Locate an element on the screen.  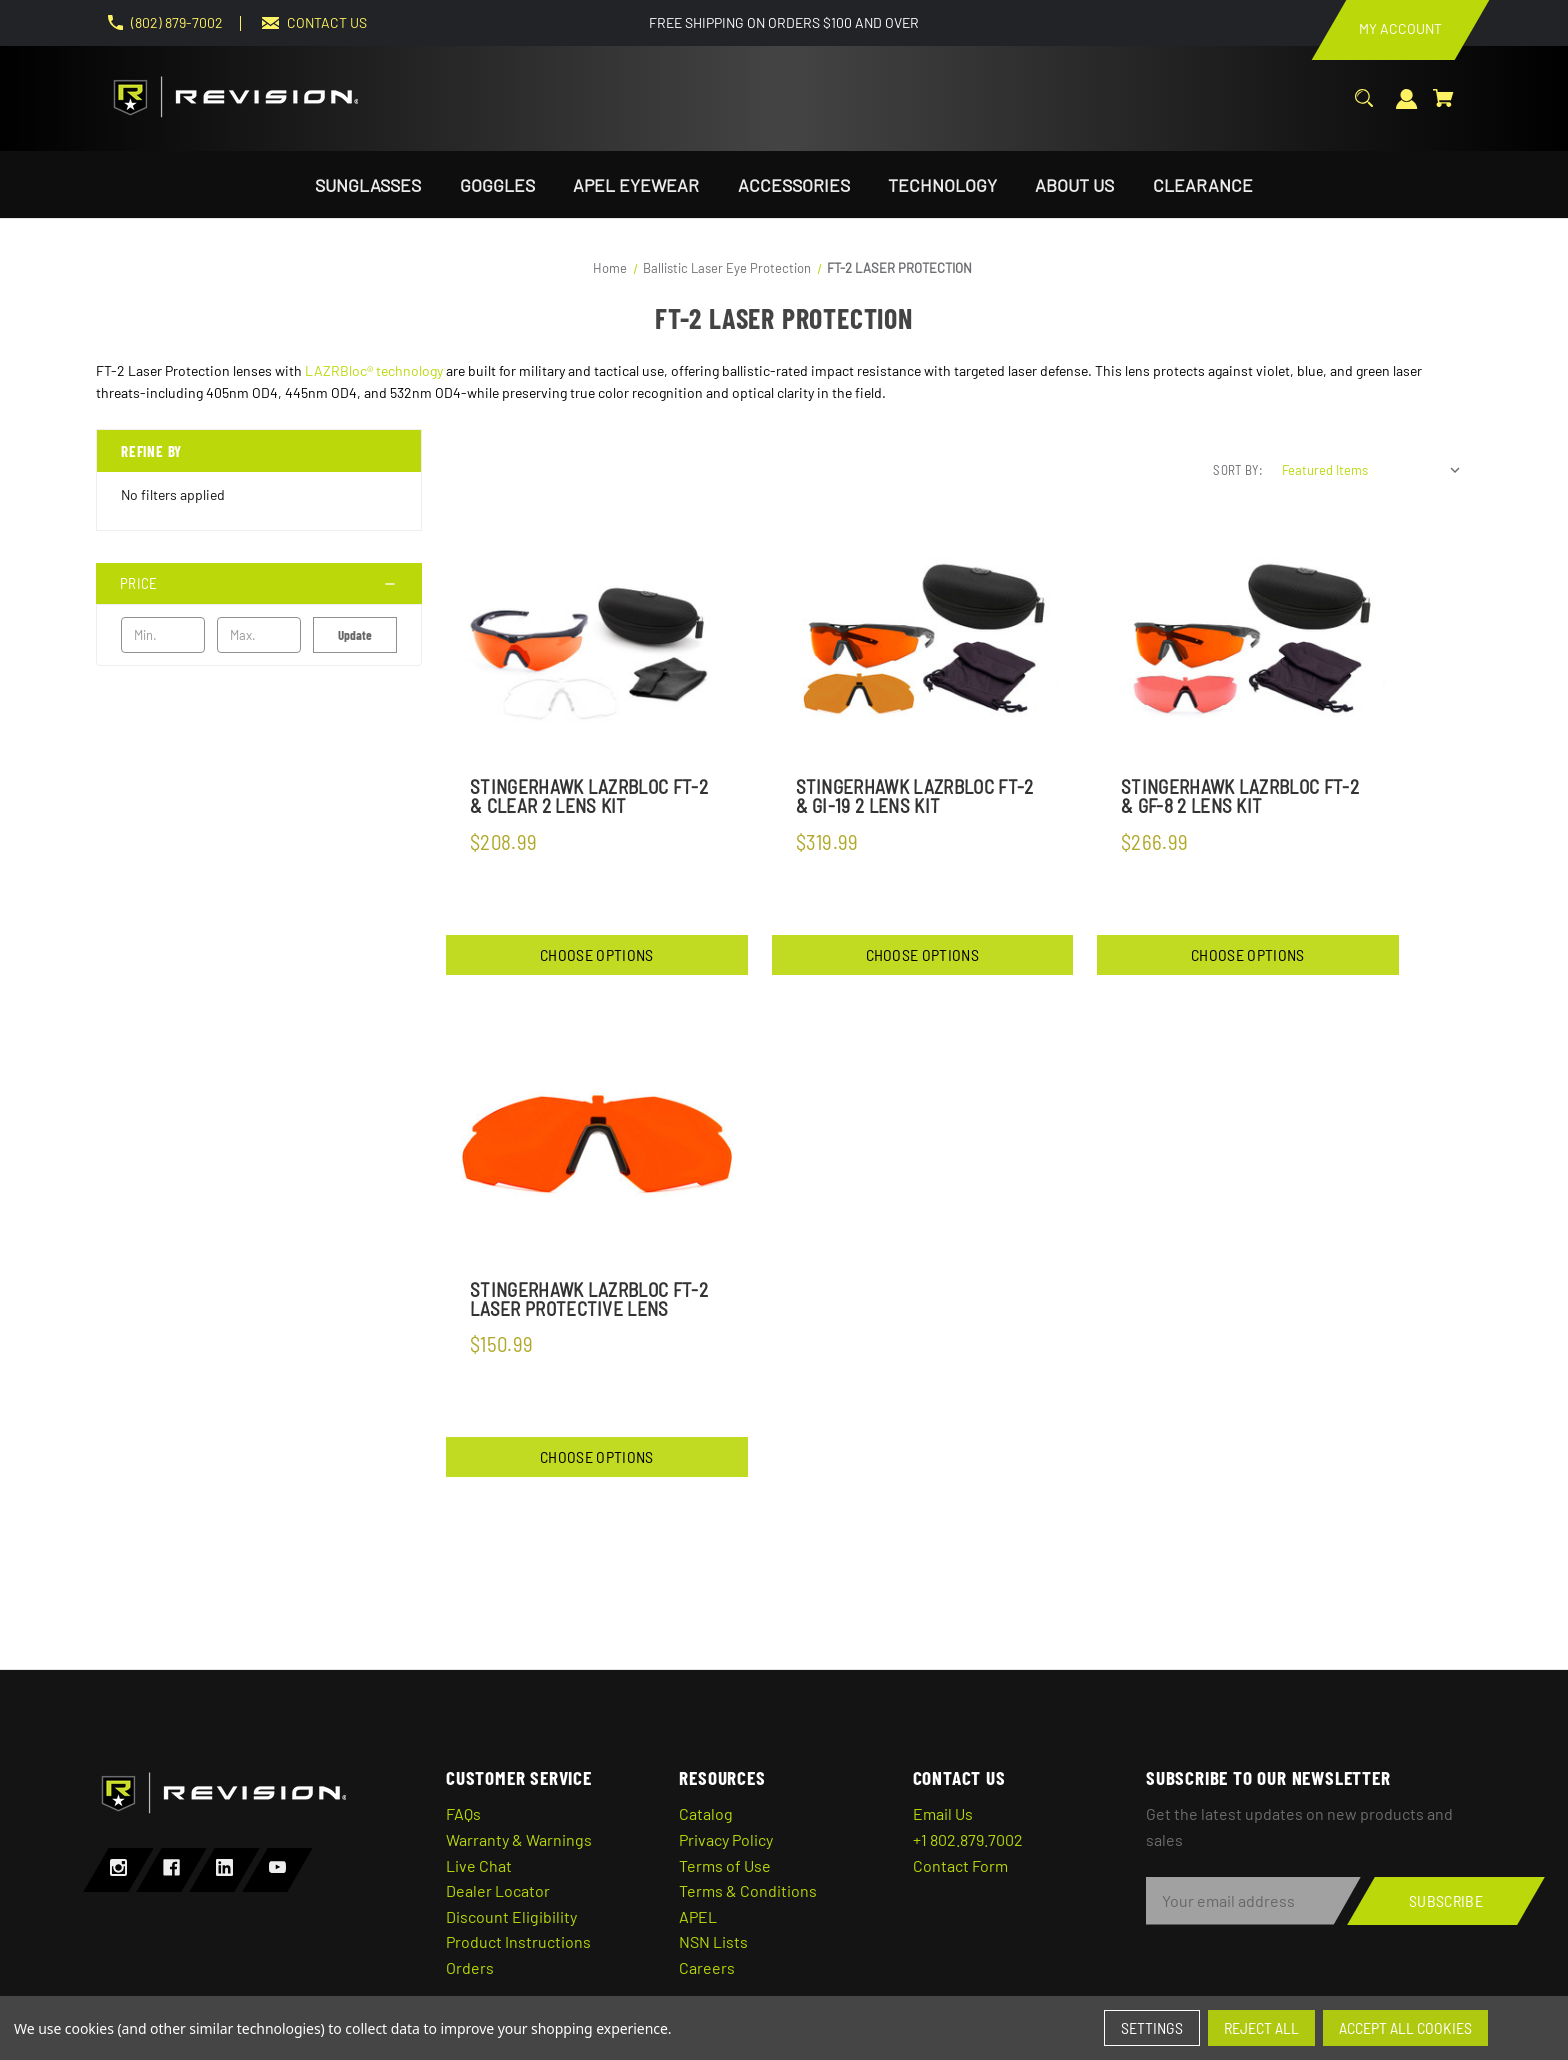
Dealer Locator is located at coordinates (498, 1890).